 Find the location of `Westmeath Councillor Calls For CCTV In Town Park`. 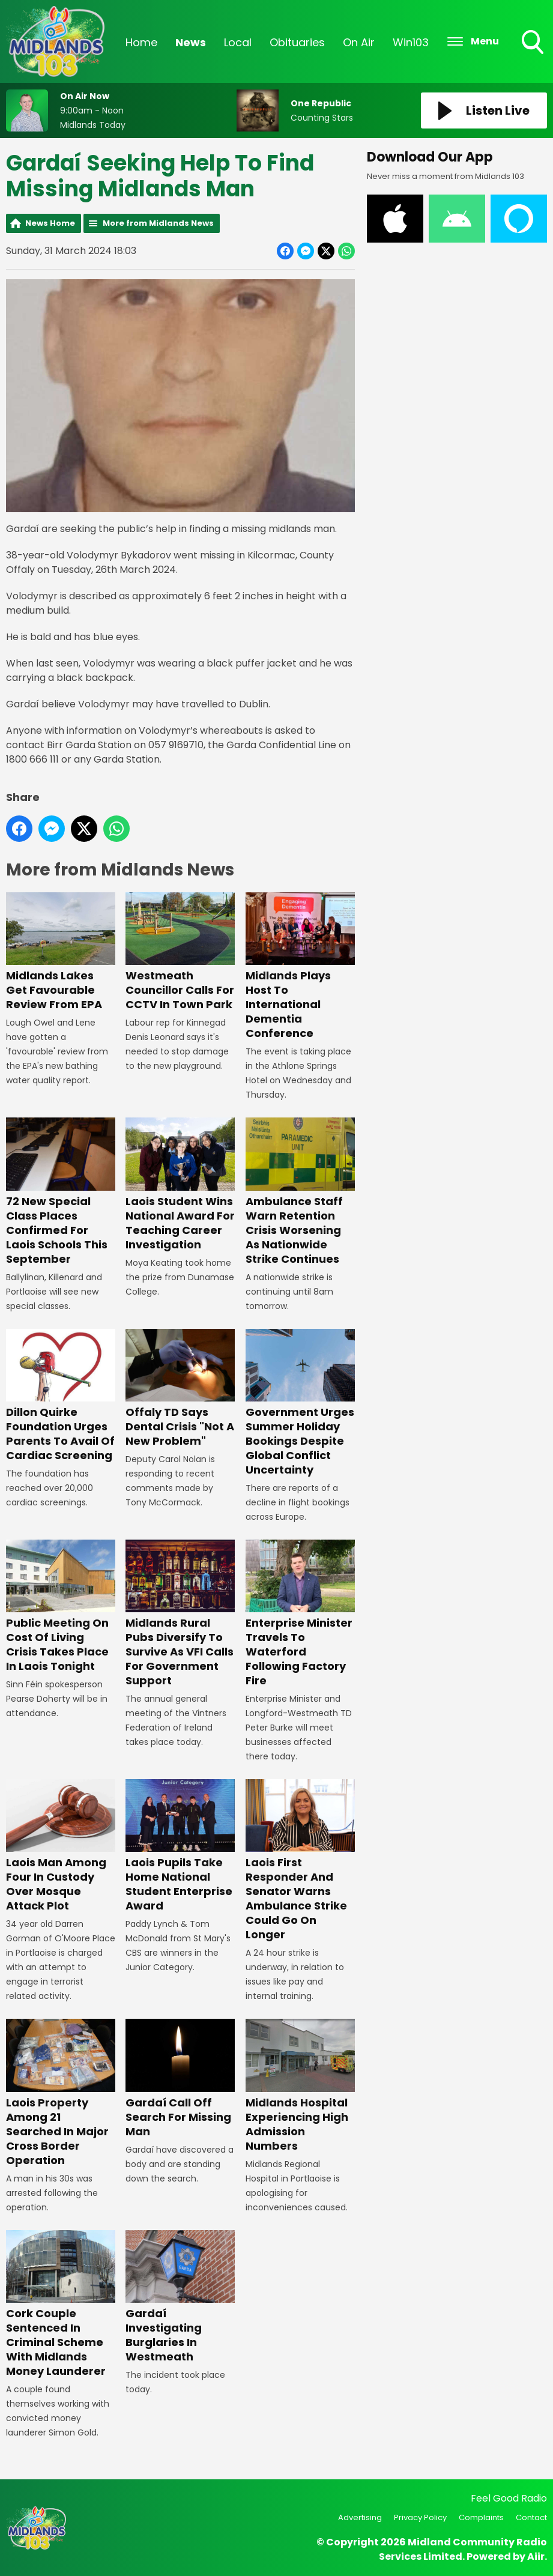

Westmeath Councillor Calls For CCTV In Town Park is located at coordinates (180, 952).